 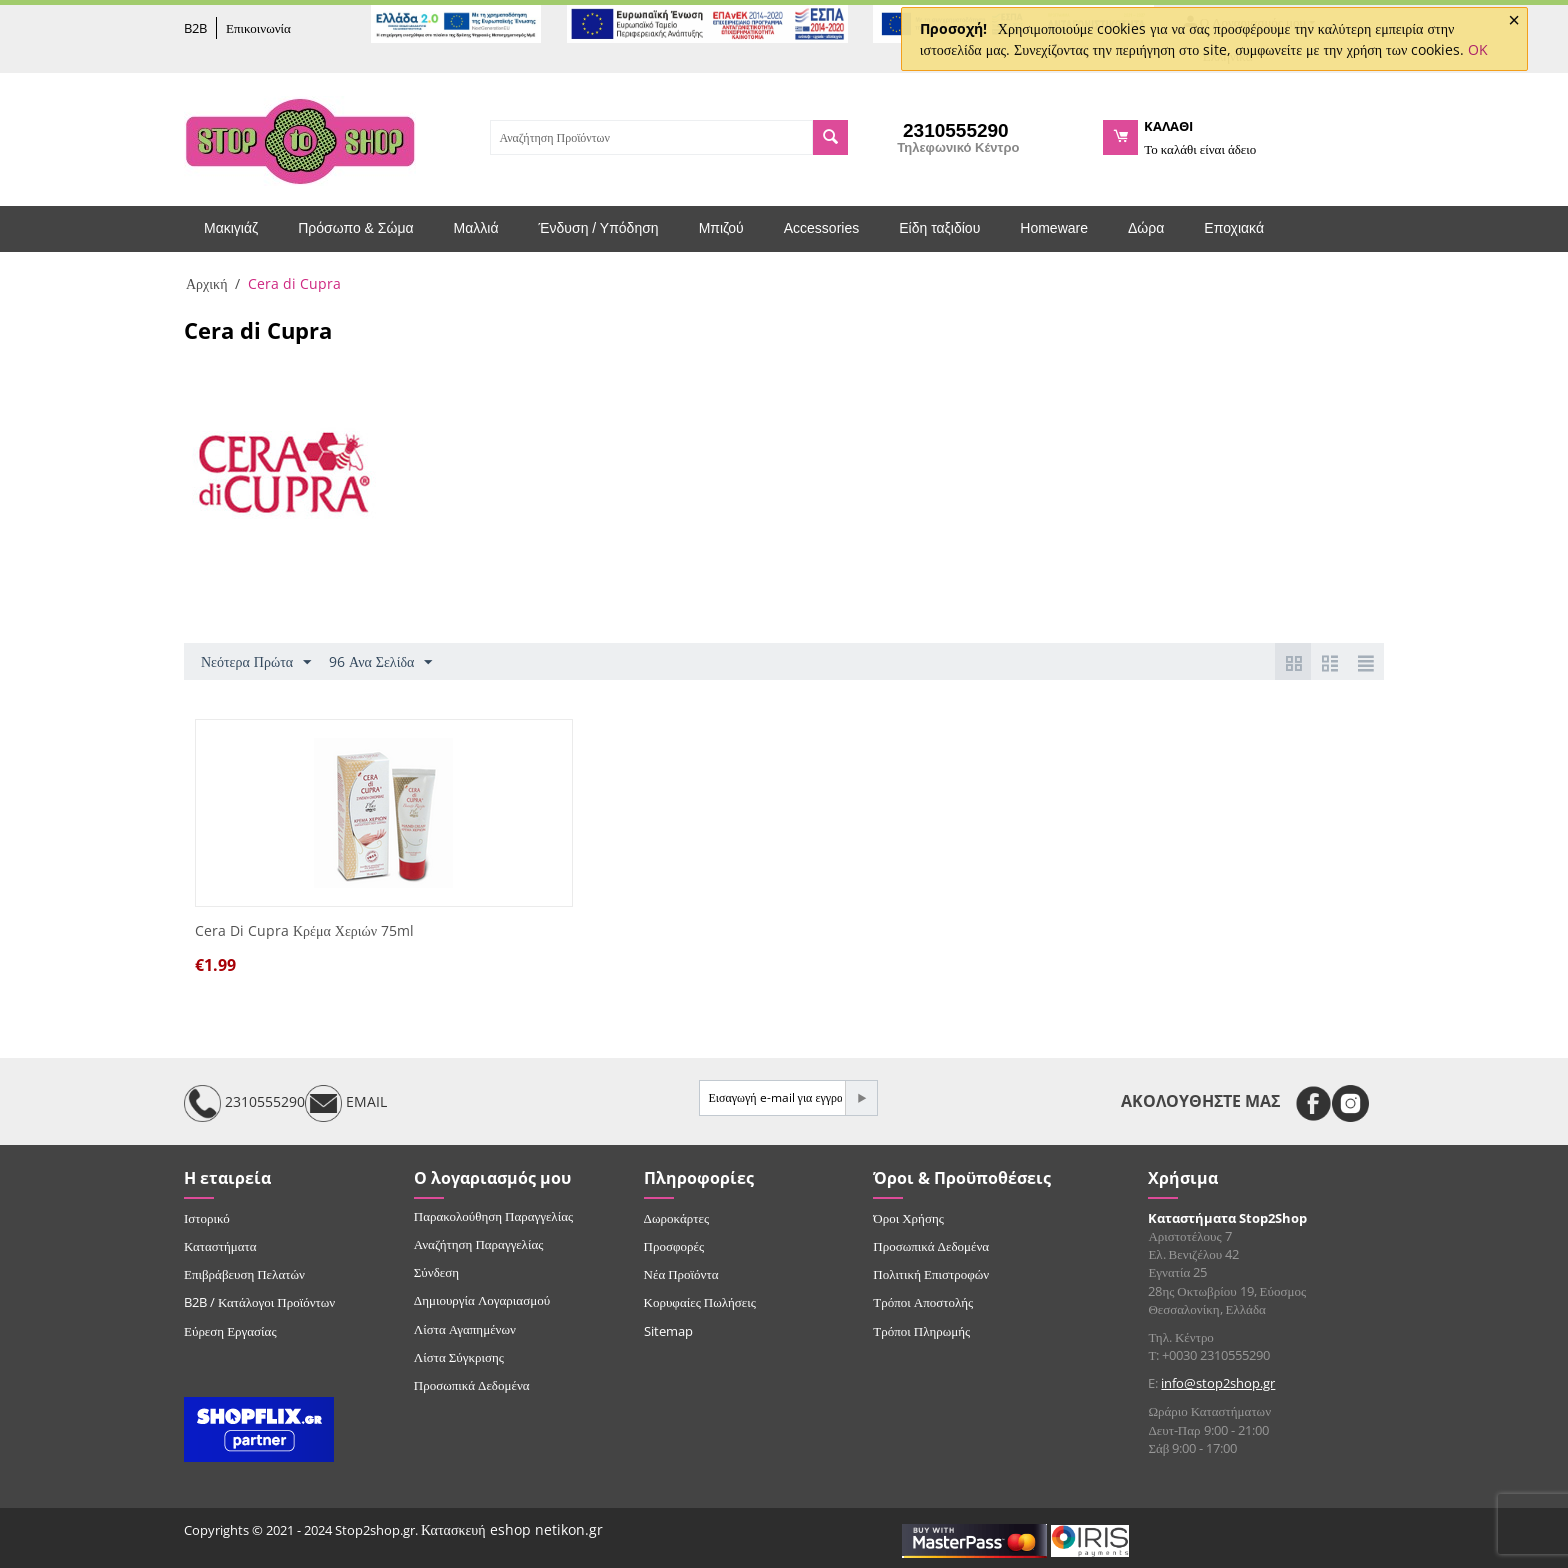 I want to click on Πρόσωπο & Σώμα, so click(x=355, y=228).